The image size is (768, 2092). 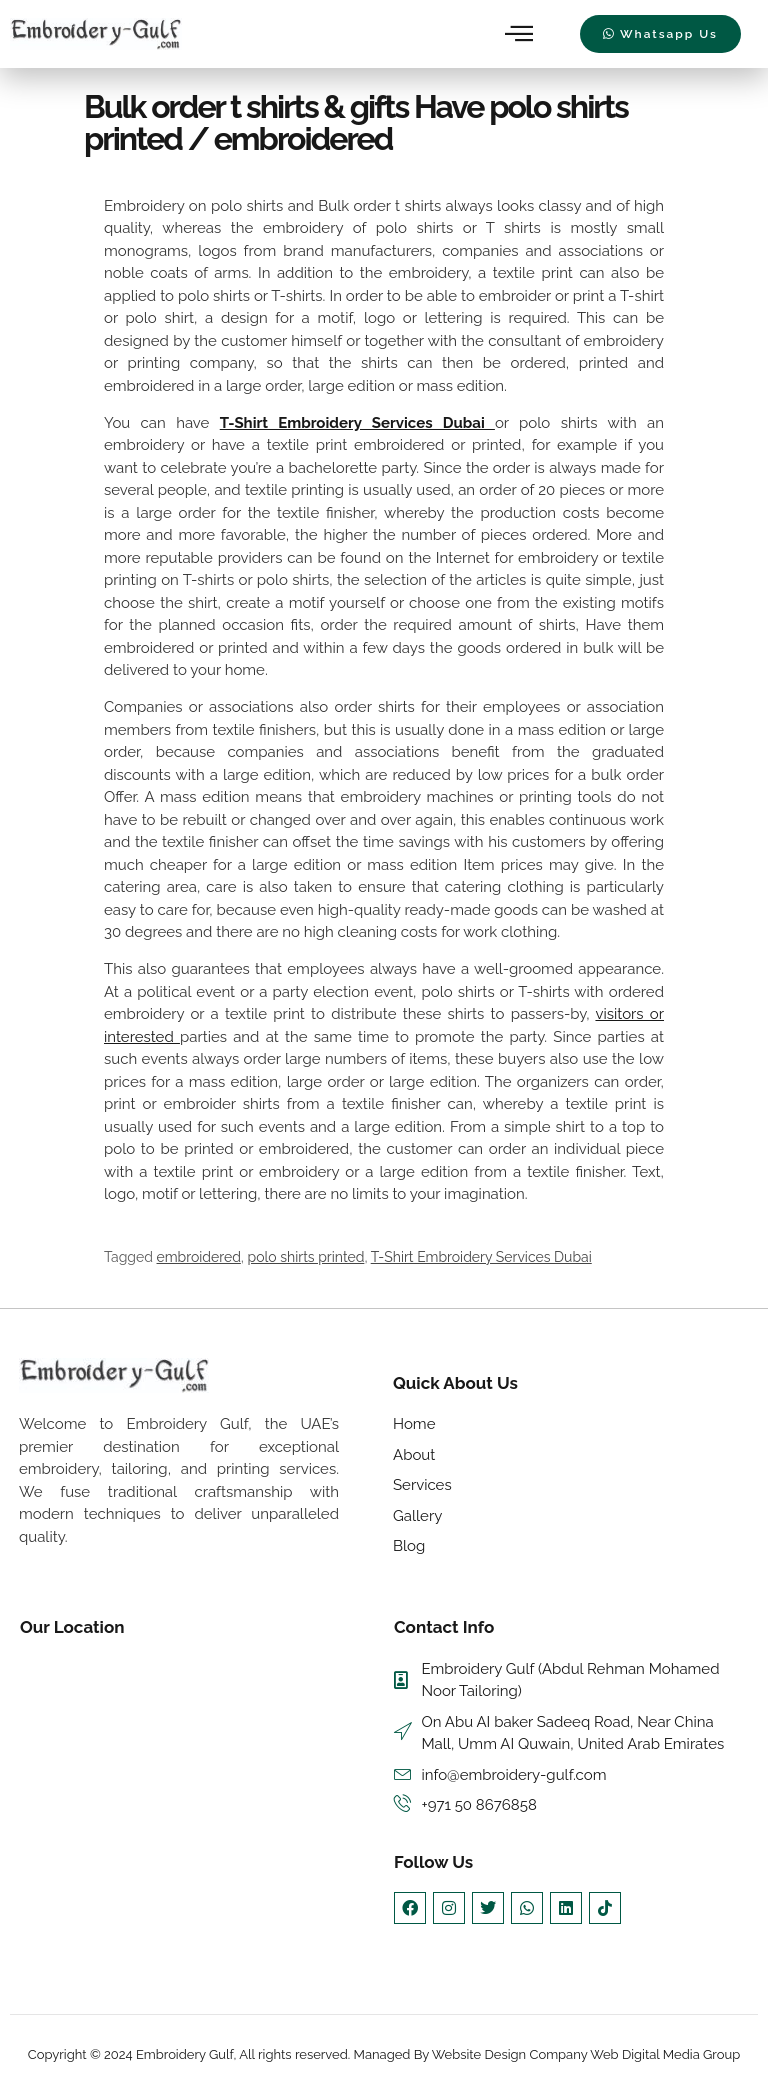 I want to click on embroidered, so click(x=199, y=1257).